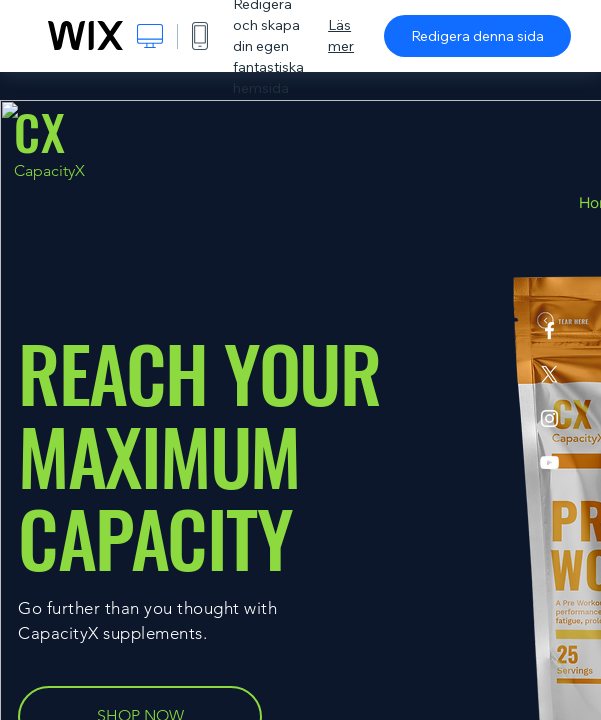  What do you see at coordinates (341, 35) in the screenshot?
I see `Läs mer [dialog]` at bounding box center [341, 35].